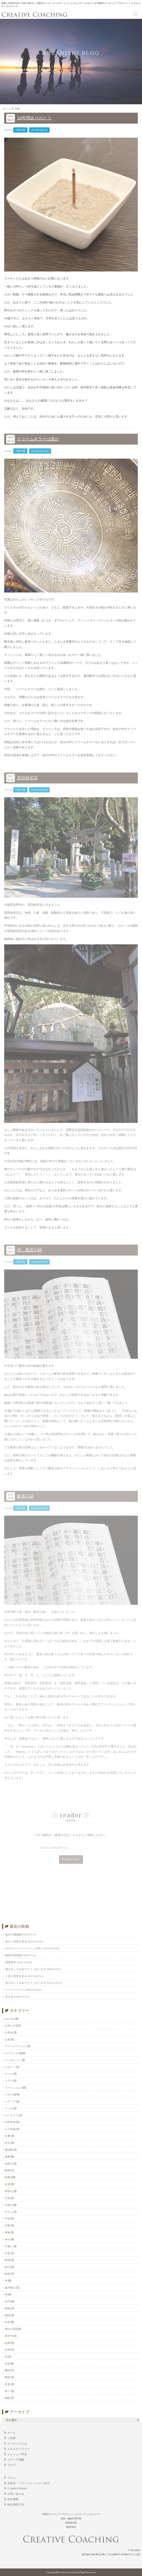 This screenshot has height=2576, width=142. Describe the element at coordinates (10, 2018) in the screenshot. I see `Lue Tice` at that location.